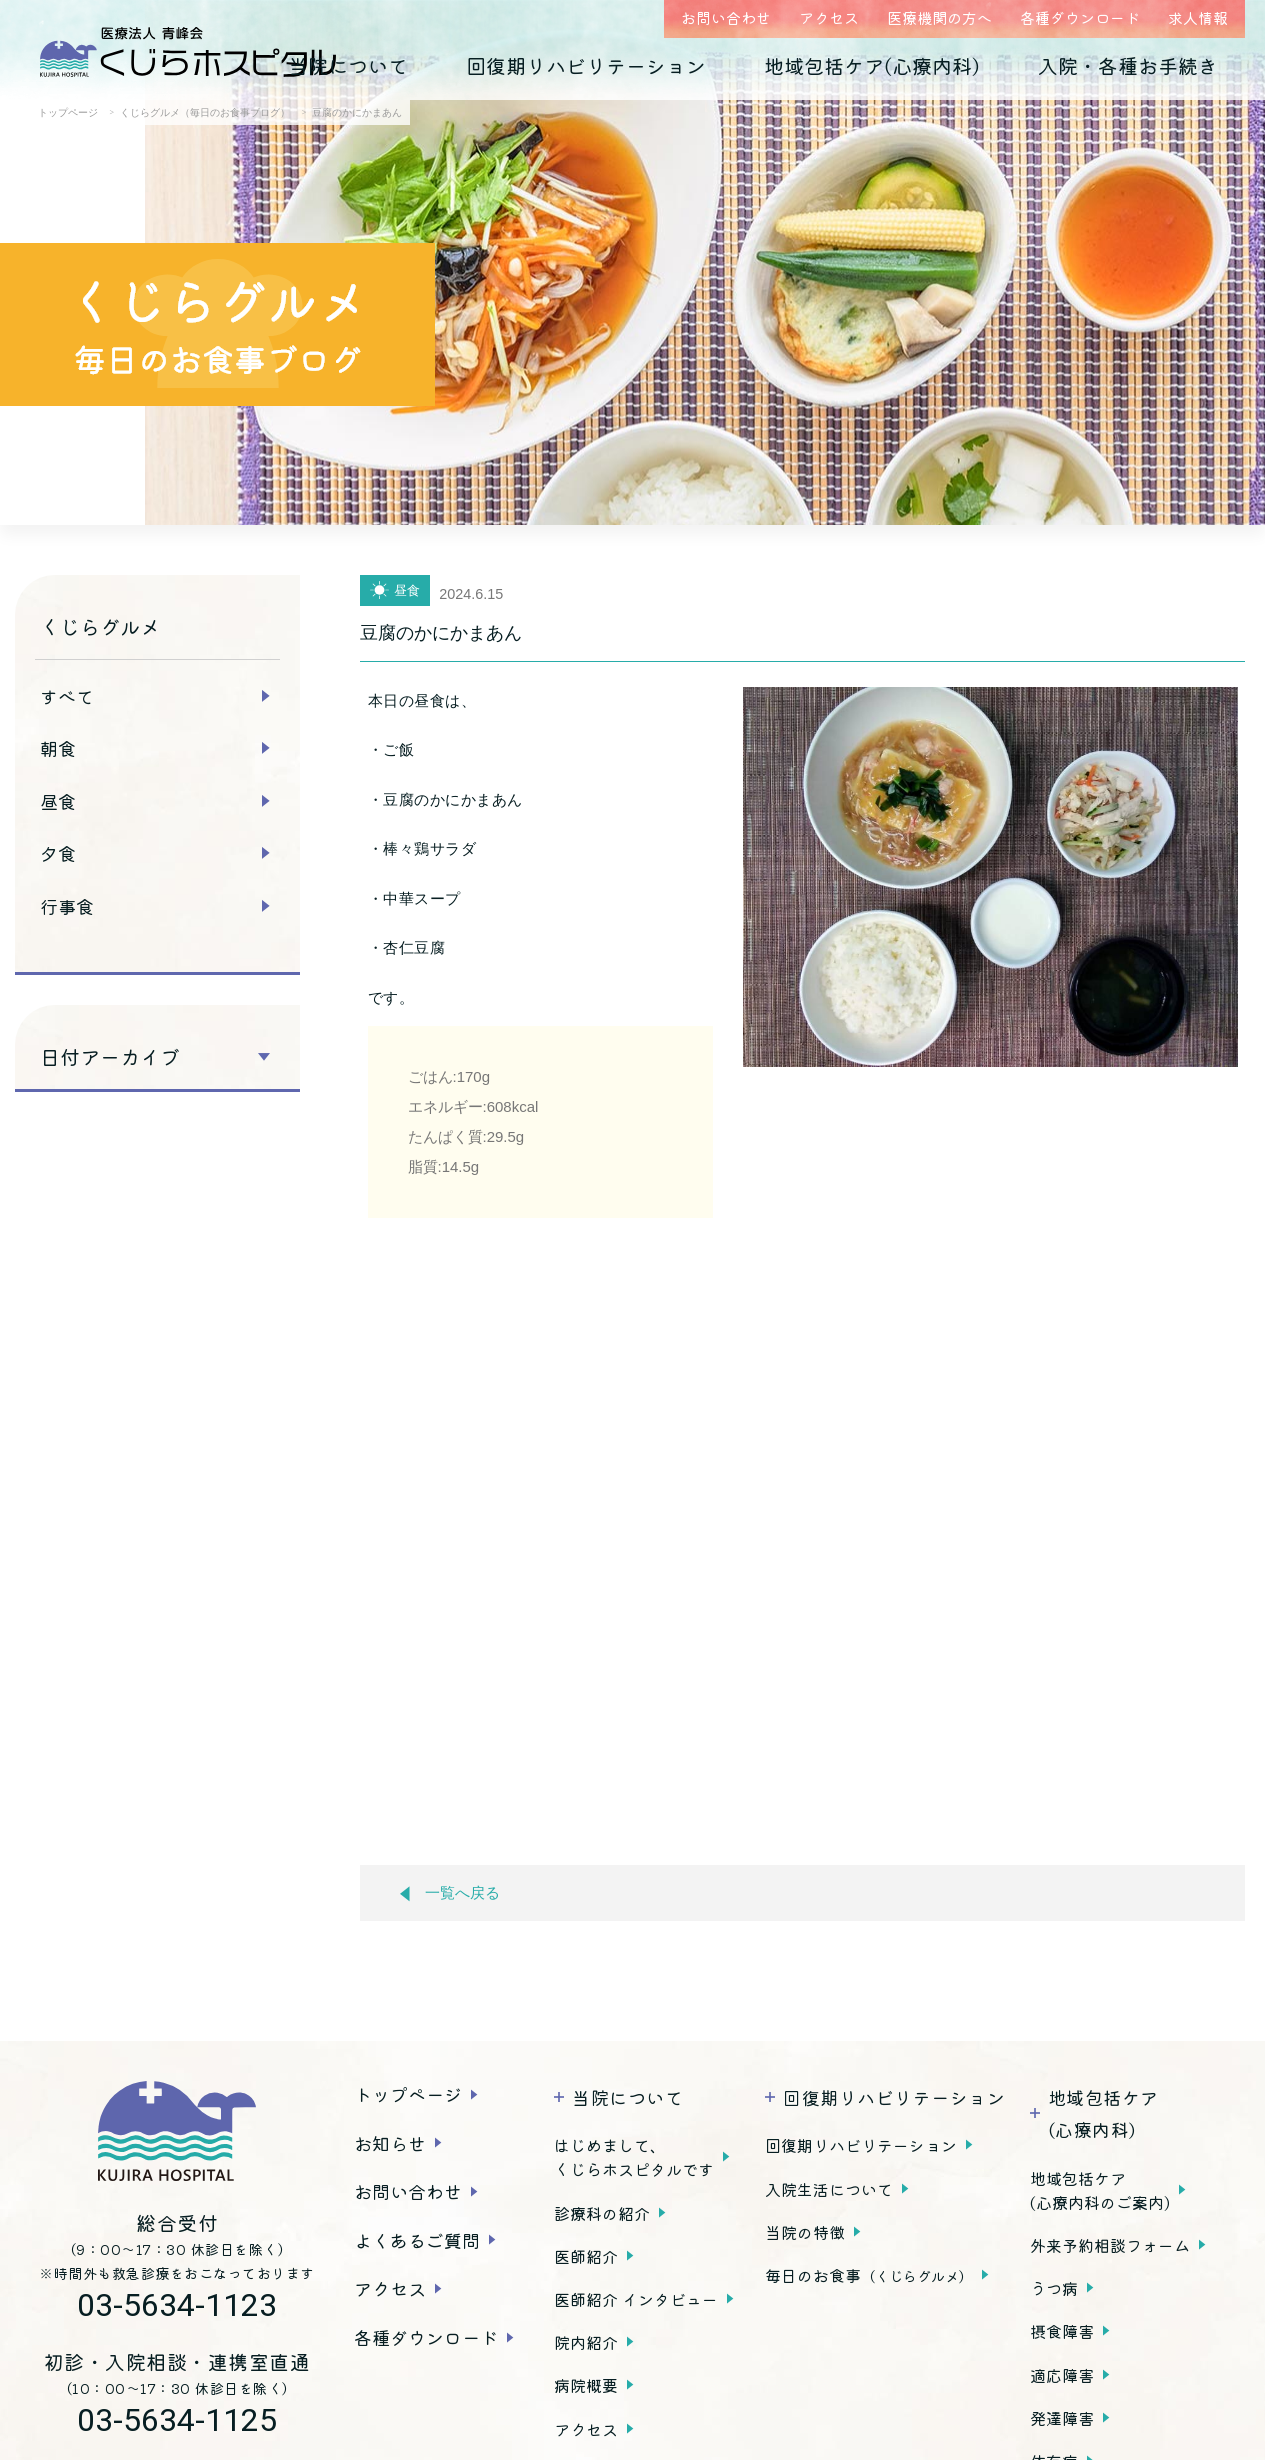 The height and width of the screenshot is (2460, 1265). I want to click on 入院生活について, so click(829, 2189).